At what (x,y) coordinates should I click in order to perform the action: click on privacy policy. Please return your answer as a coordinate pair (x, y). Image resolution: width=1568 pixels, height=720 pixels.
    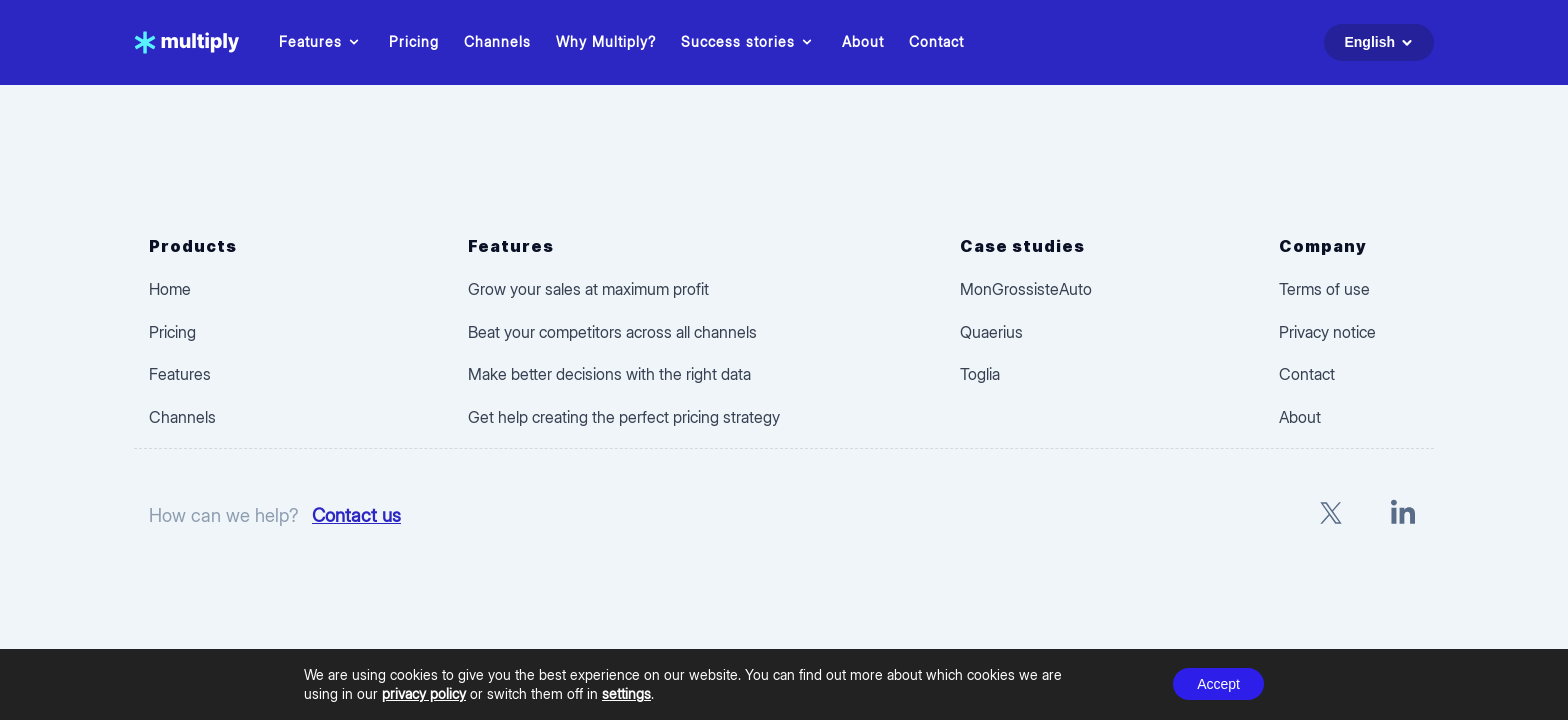
    Looking at the image, I should click on (424, 693).